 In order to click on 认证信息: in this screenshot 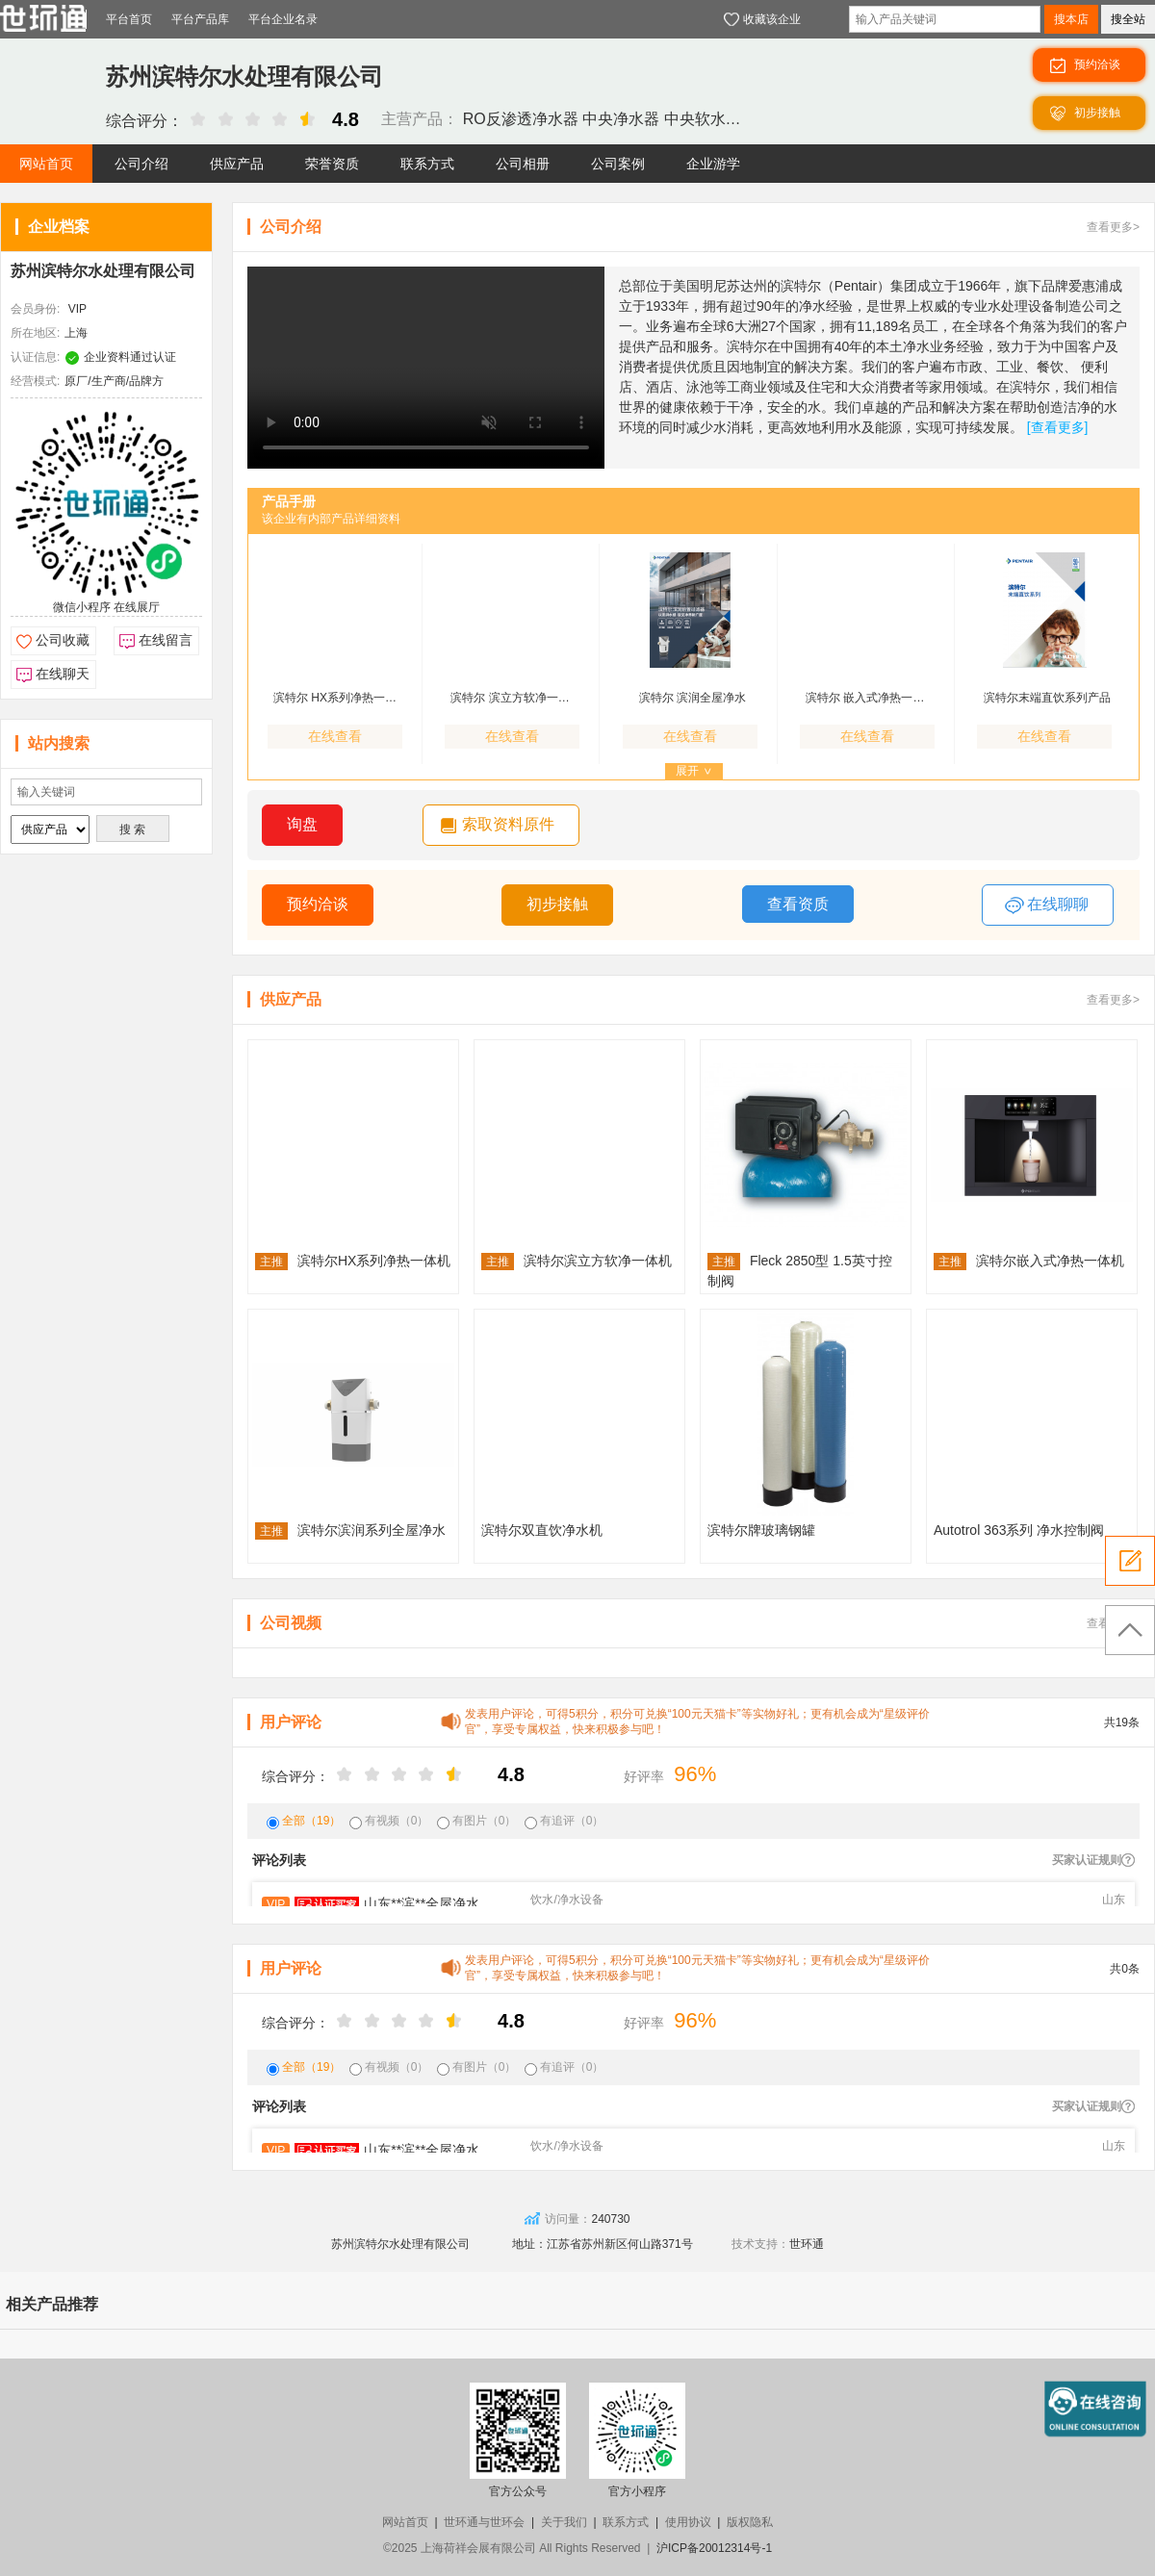, I will do `click(35, 357)`.